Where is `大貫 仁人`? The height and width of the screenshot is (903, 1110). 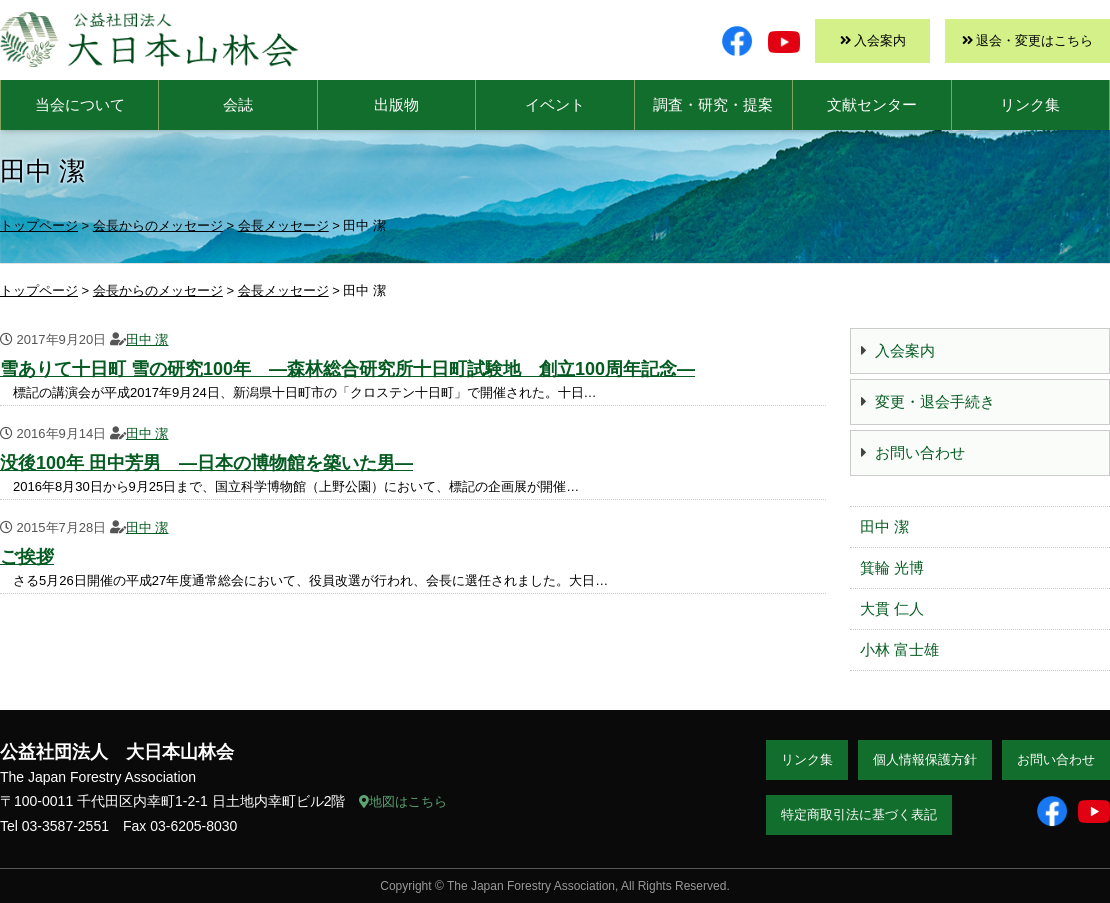
大貫 仁人 is located at coordinates (892, 608).